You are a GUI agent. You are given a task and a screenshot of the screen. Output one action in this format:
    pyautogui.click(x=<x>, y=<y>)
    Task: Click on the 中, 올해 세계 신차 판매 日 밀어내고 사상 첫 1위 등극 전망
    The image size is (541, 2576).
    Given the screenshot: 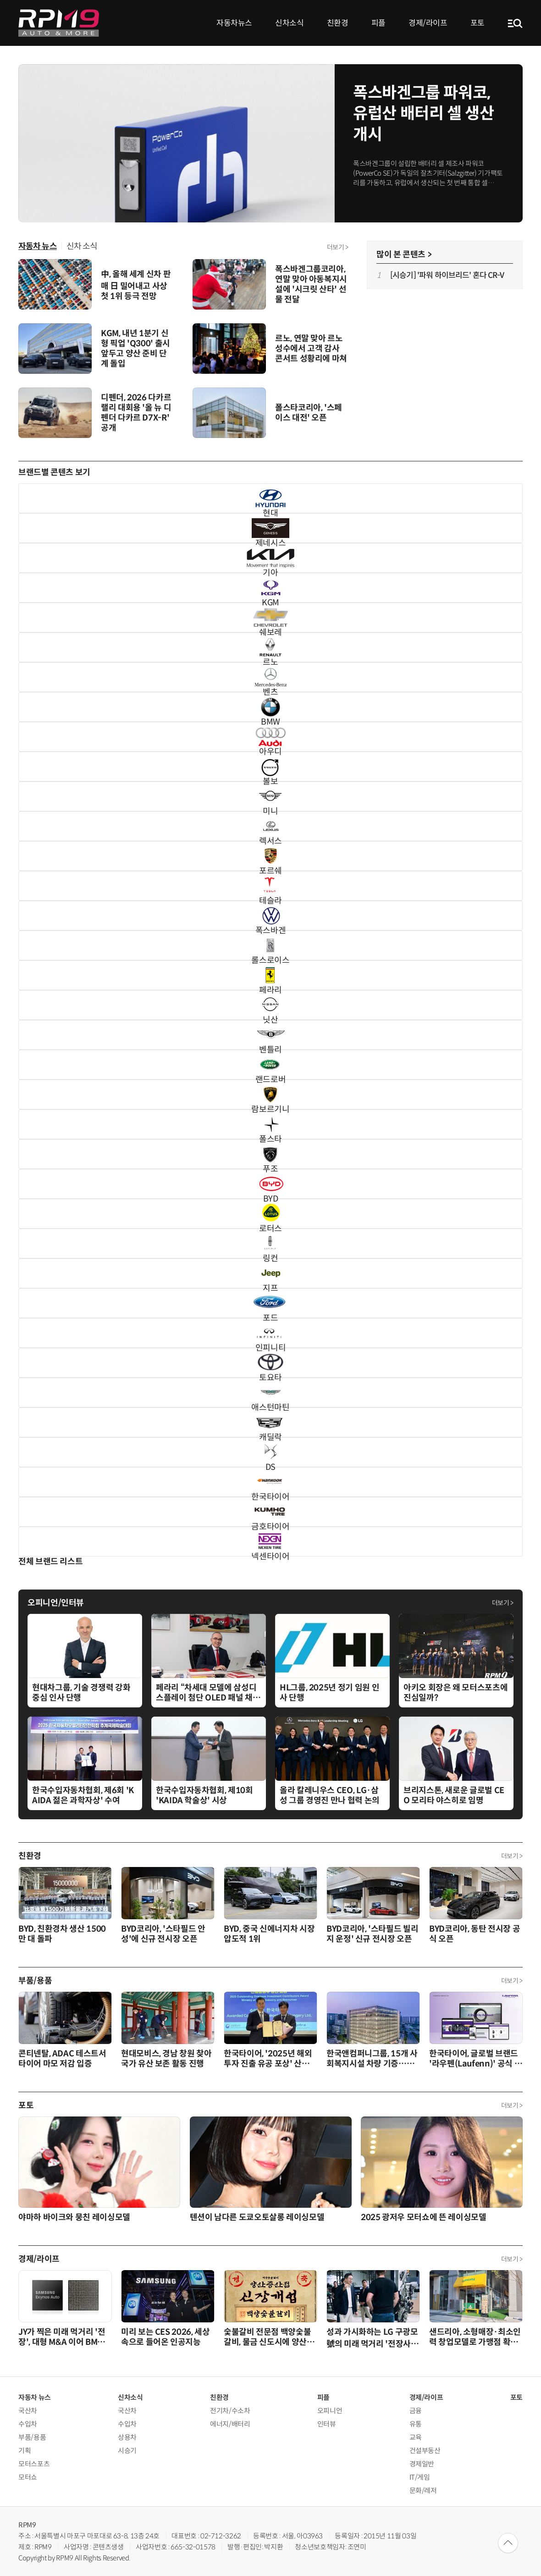 What is the action you would take?
    pyautogui.click(x=136, y=285)
    